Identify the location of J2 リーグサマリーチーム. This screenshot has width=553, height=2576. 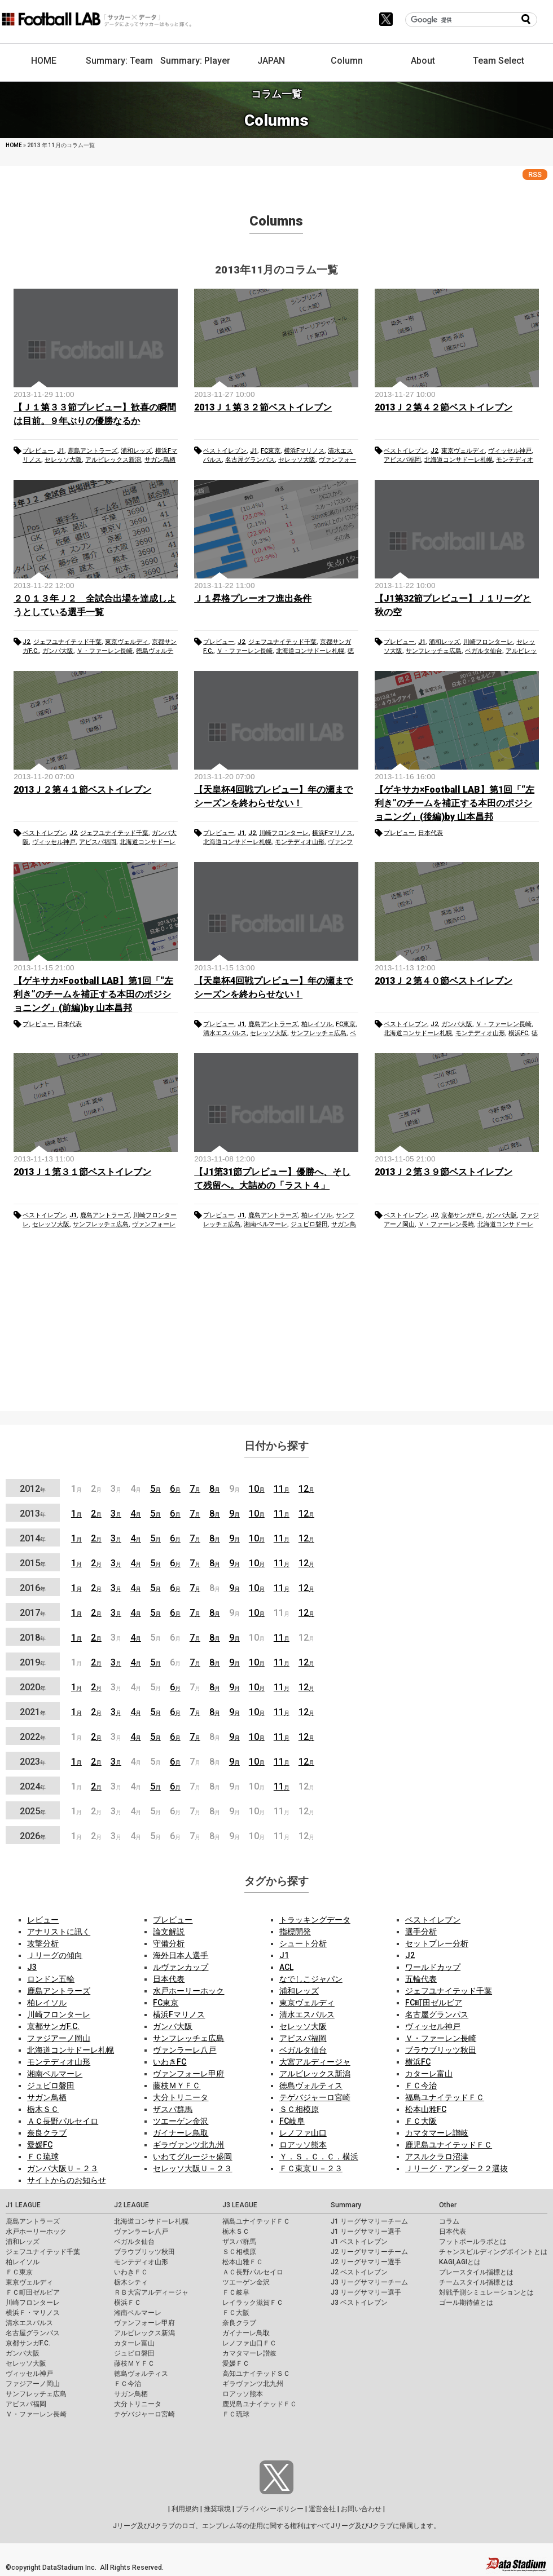
(369, 2252).